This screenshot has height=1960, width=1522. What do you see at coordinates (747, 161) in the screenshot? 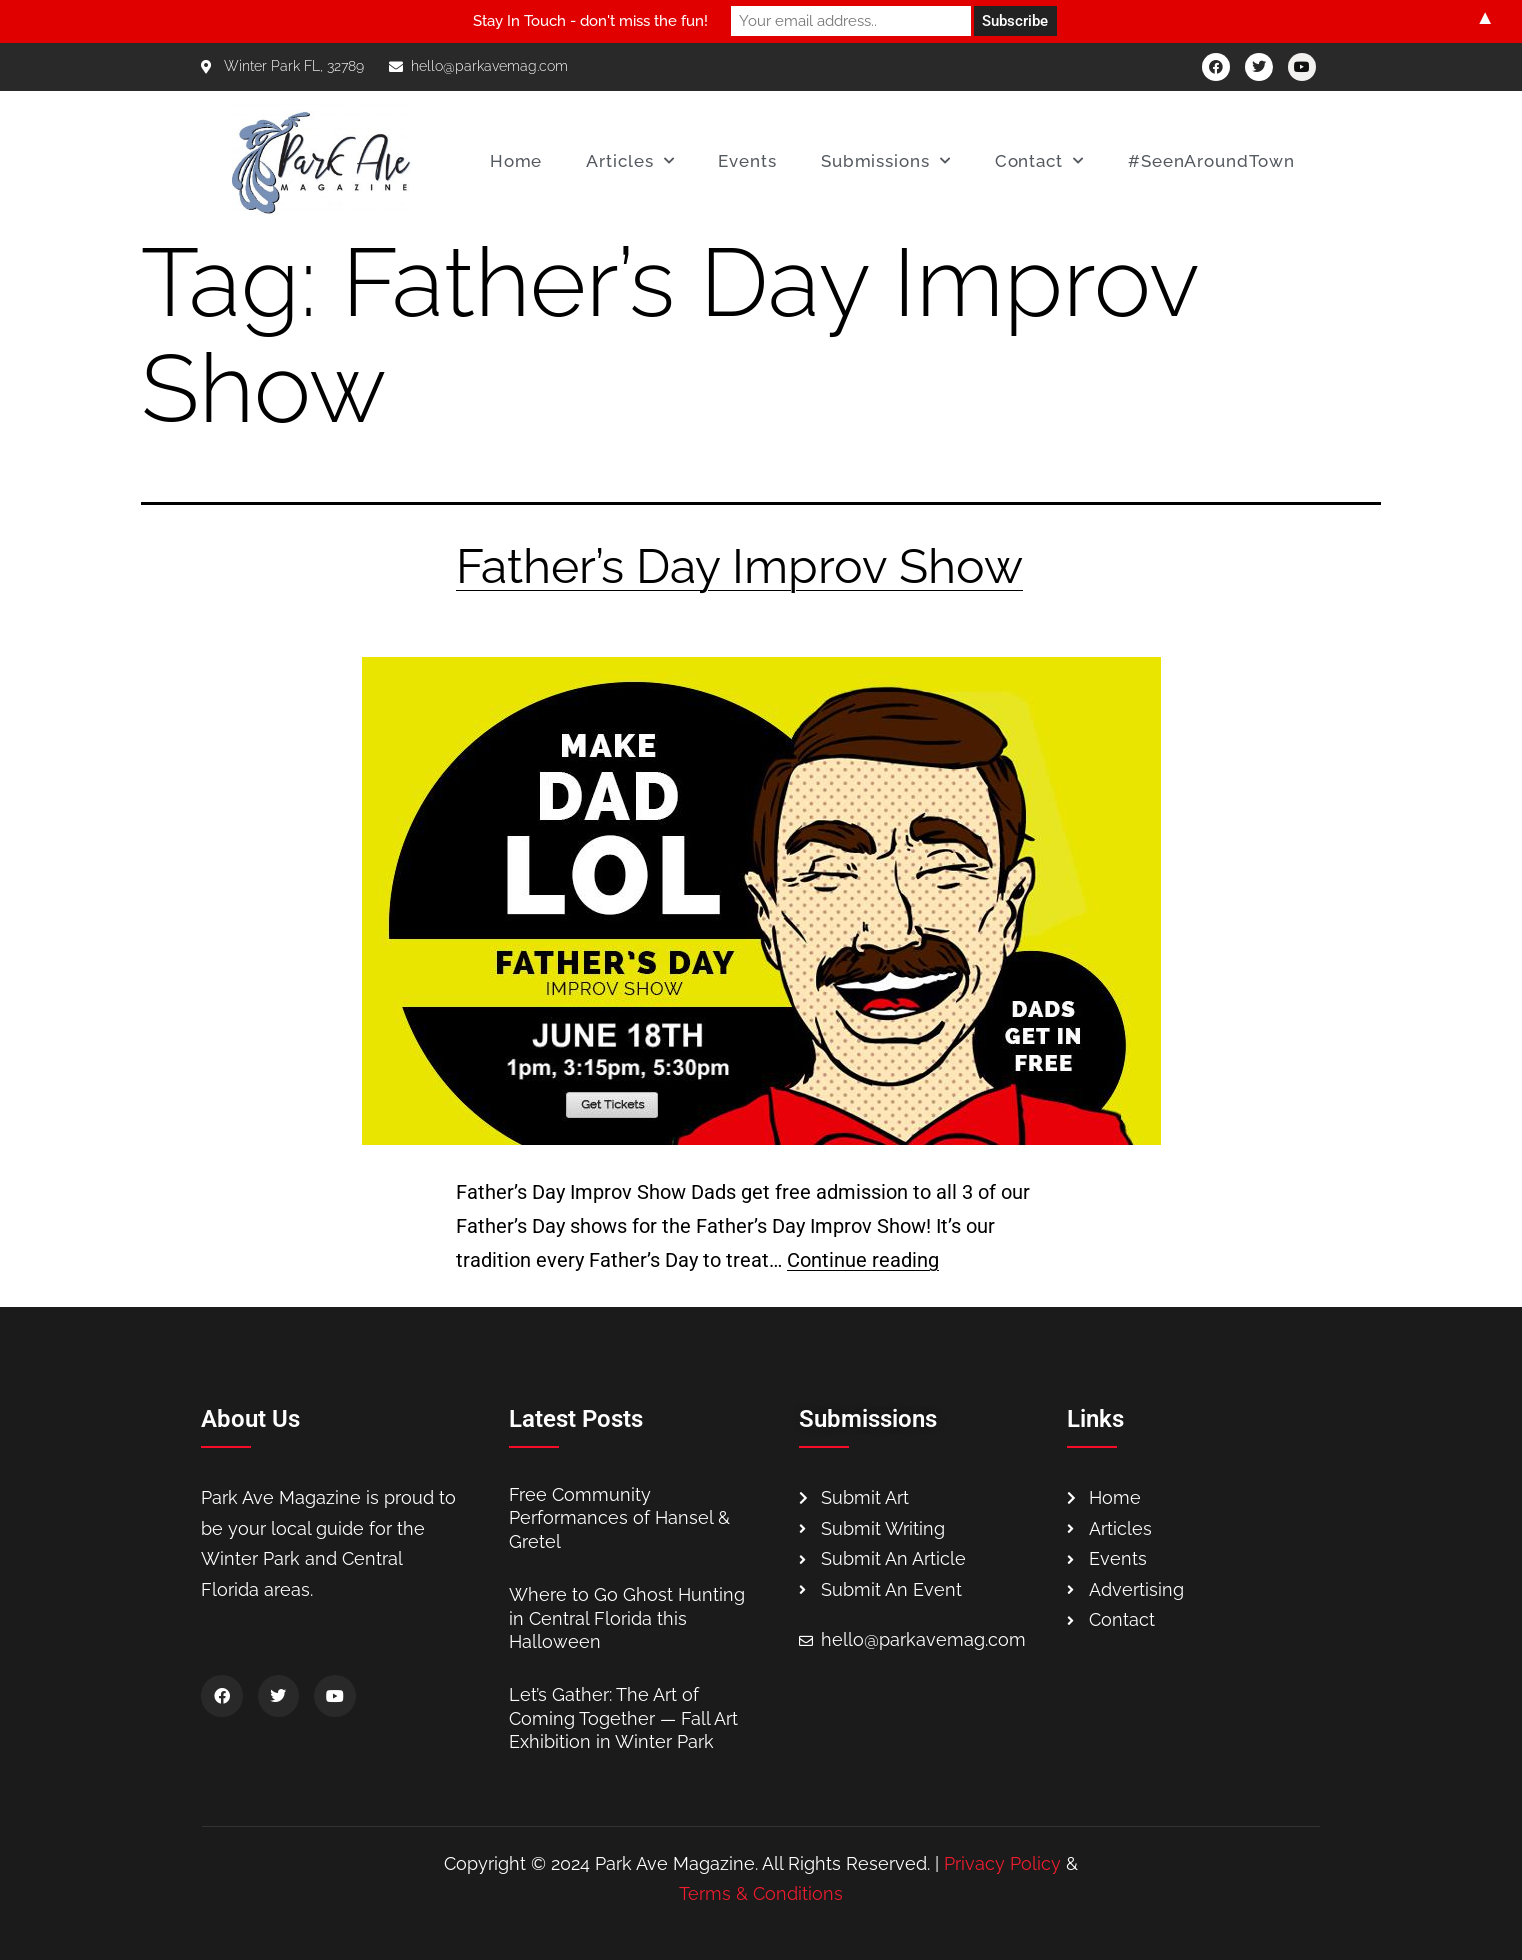
I see `Events` at bounding box center [747, 161].